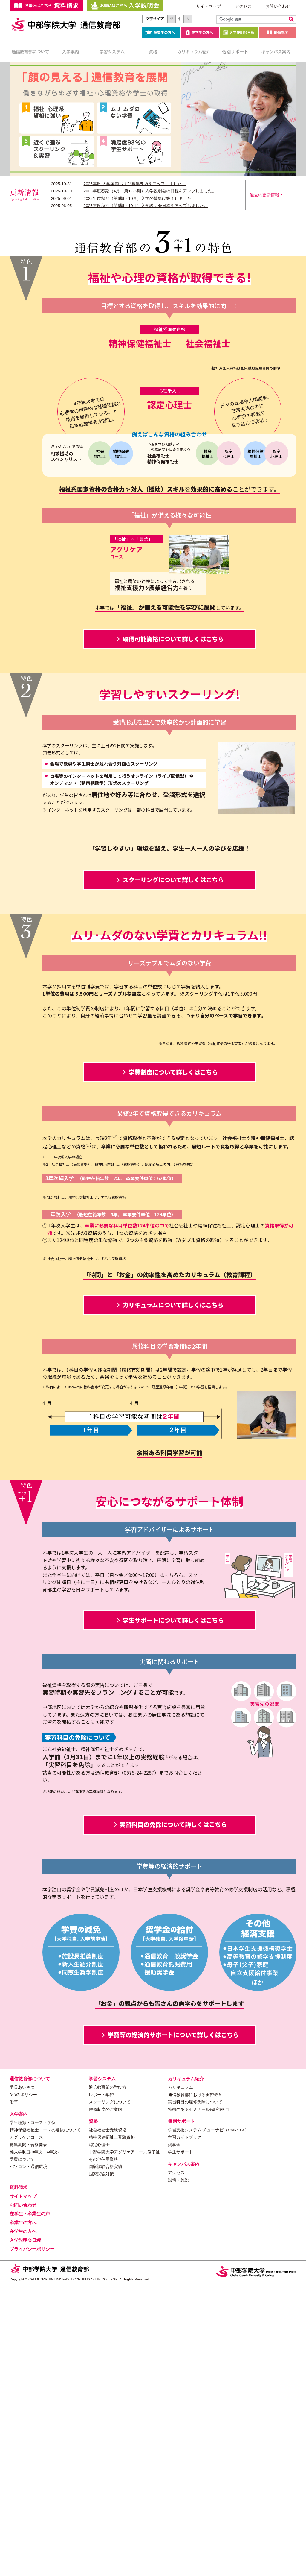 The image size is (306, 2576). I want to click on 国家試験合格実績, so click(105, 2457).